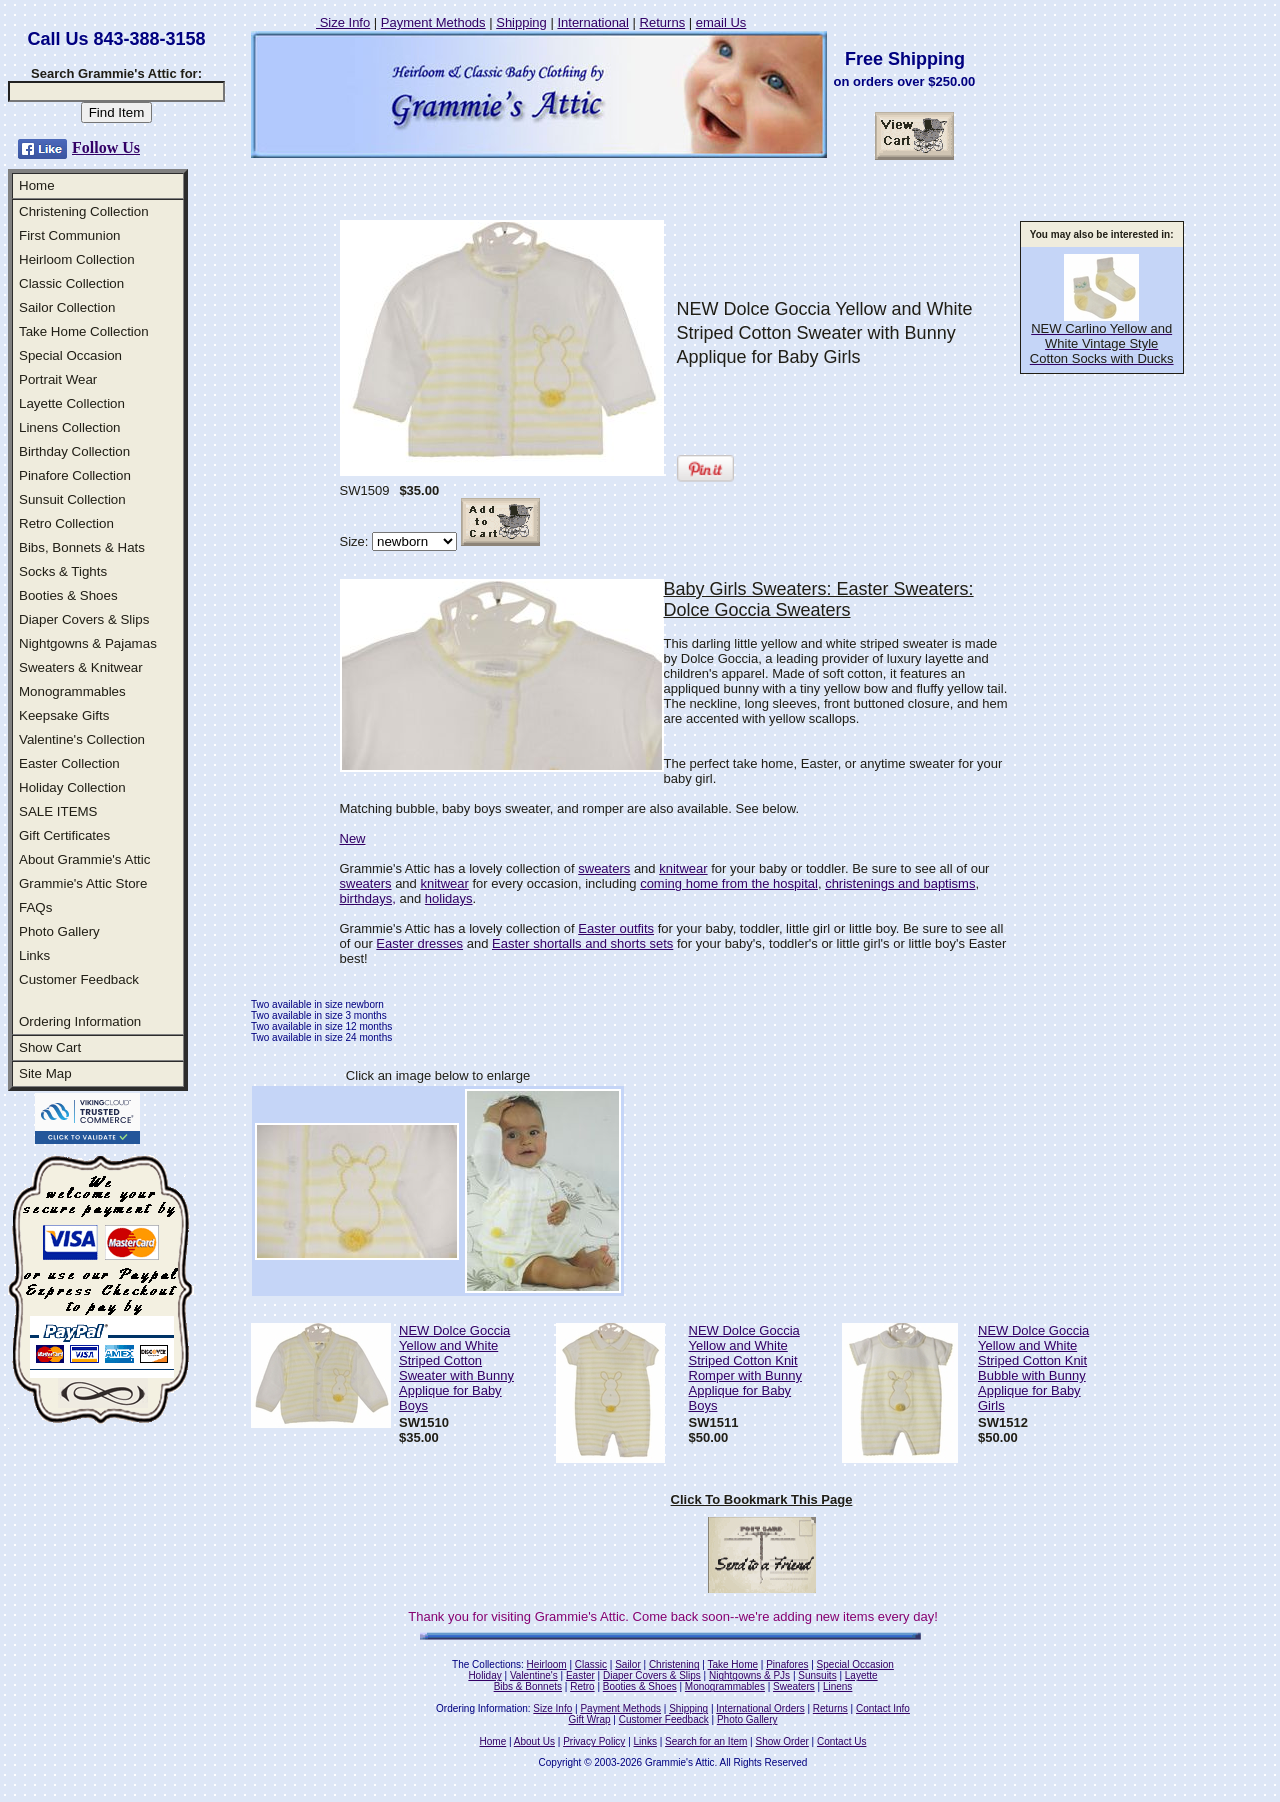 This screenshot has height=1802, width=1280. Describe the element at coordinates (71, 283) in the screenshot. I see `Classic Collection` at that location.